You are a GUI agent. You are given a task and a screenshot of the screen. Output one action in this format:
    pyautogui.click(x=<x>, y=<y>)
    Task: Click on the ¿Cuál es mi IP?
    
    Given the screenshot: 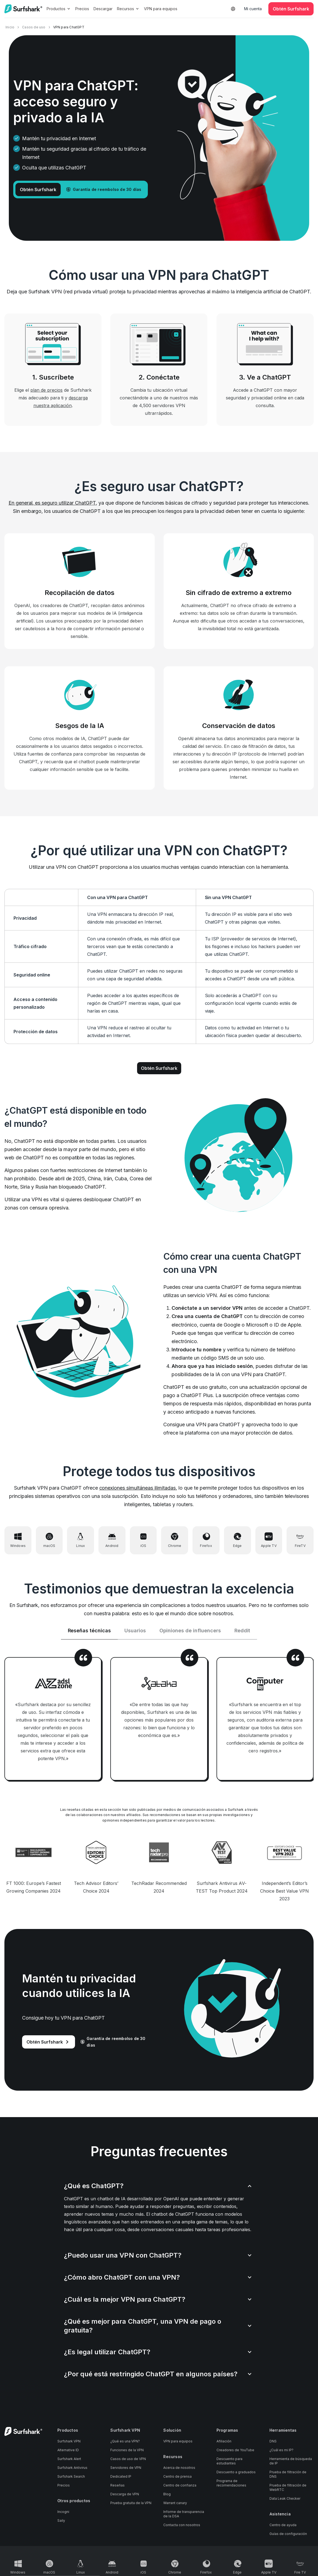 What is the action you would take?
    pyautogui.click(x=281, y=2452)
    